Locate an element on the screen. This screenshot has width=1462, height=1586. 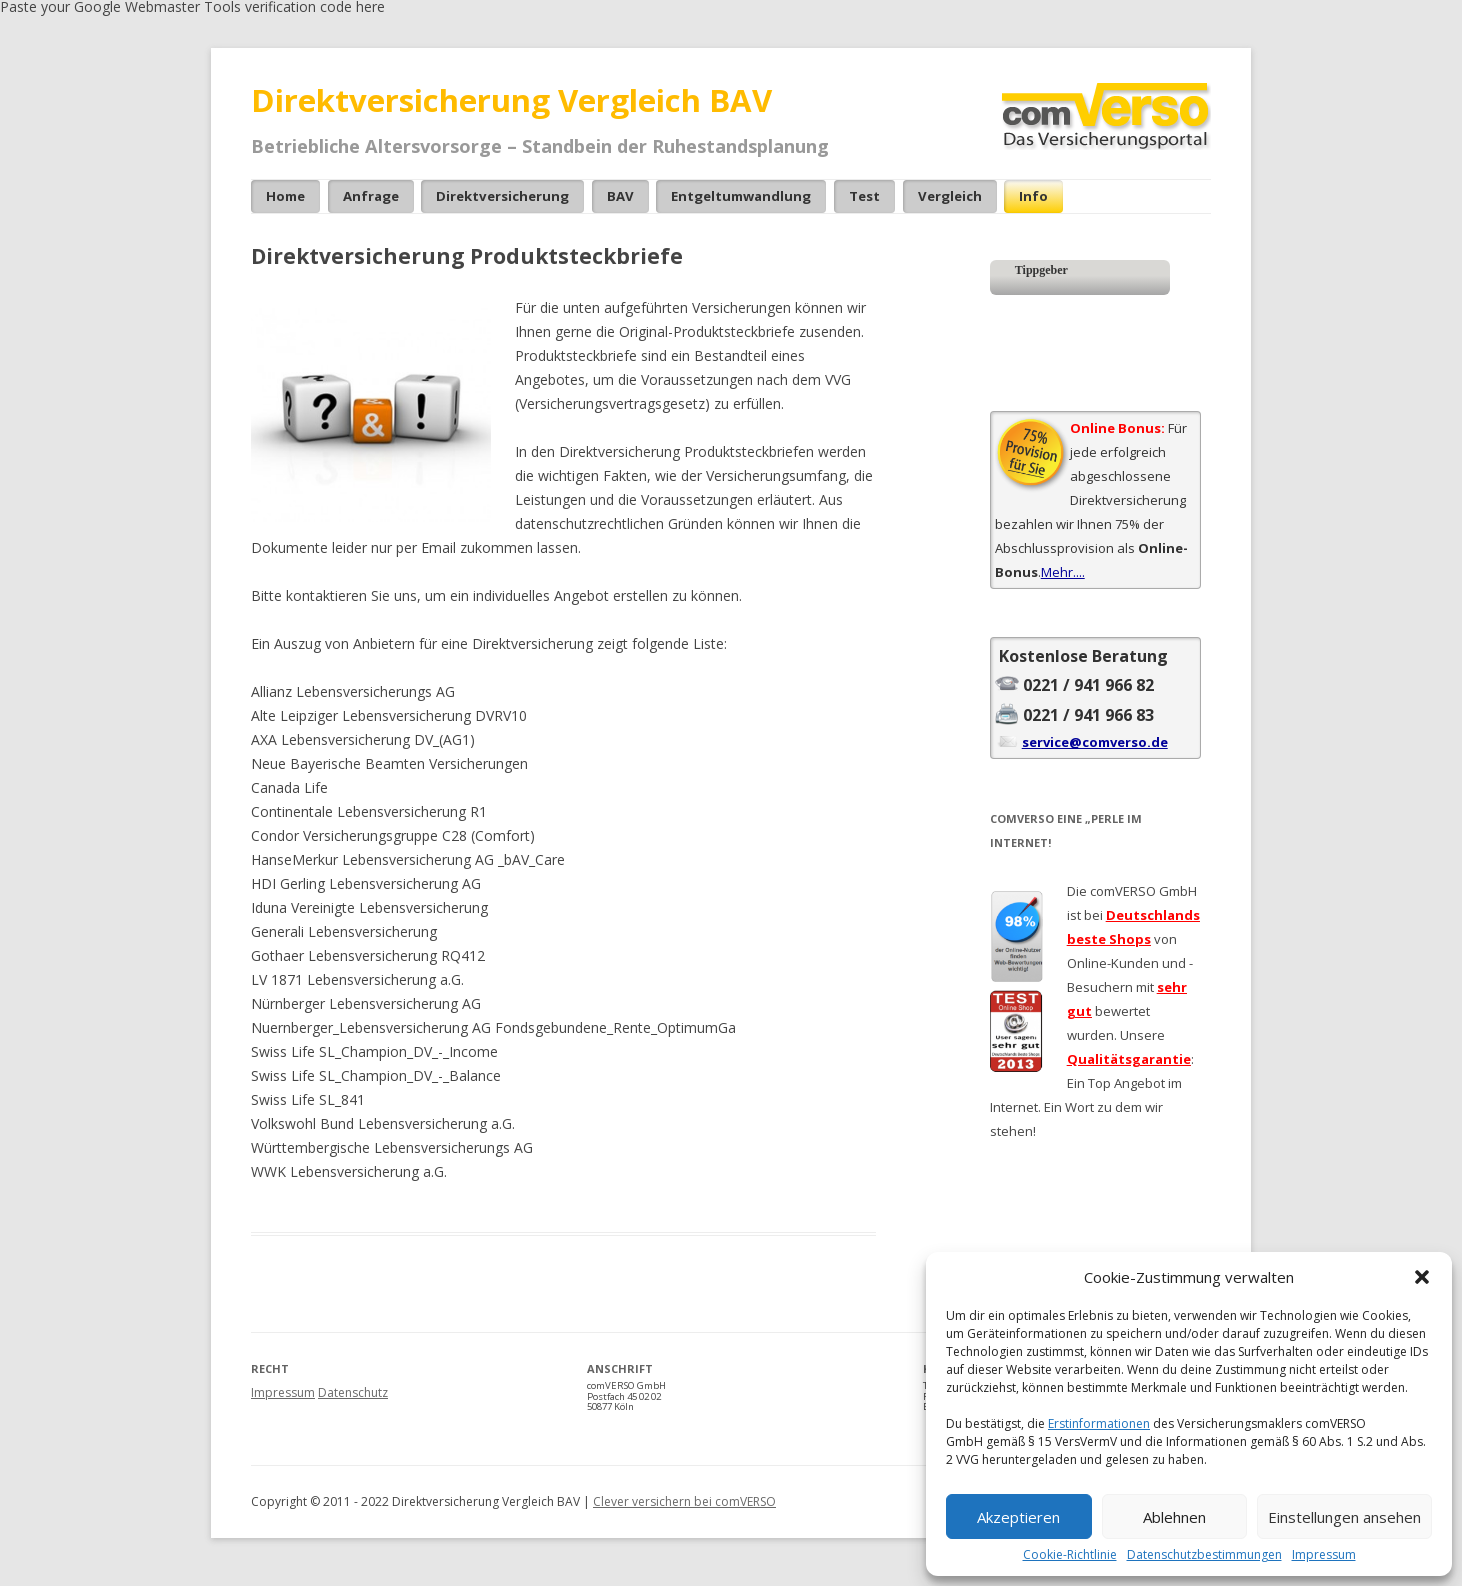
Datenschutzbestimmungen is located at coordinates (1204, 1555).